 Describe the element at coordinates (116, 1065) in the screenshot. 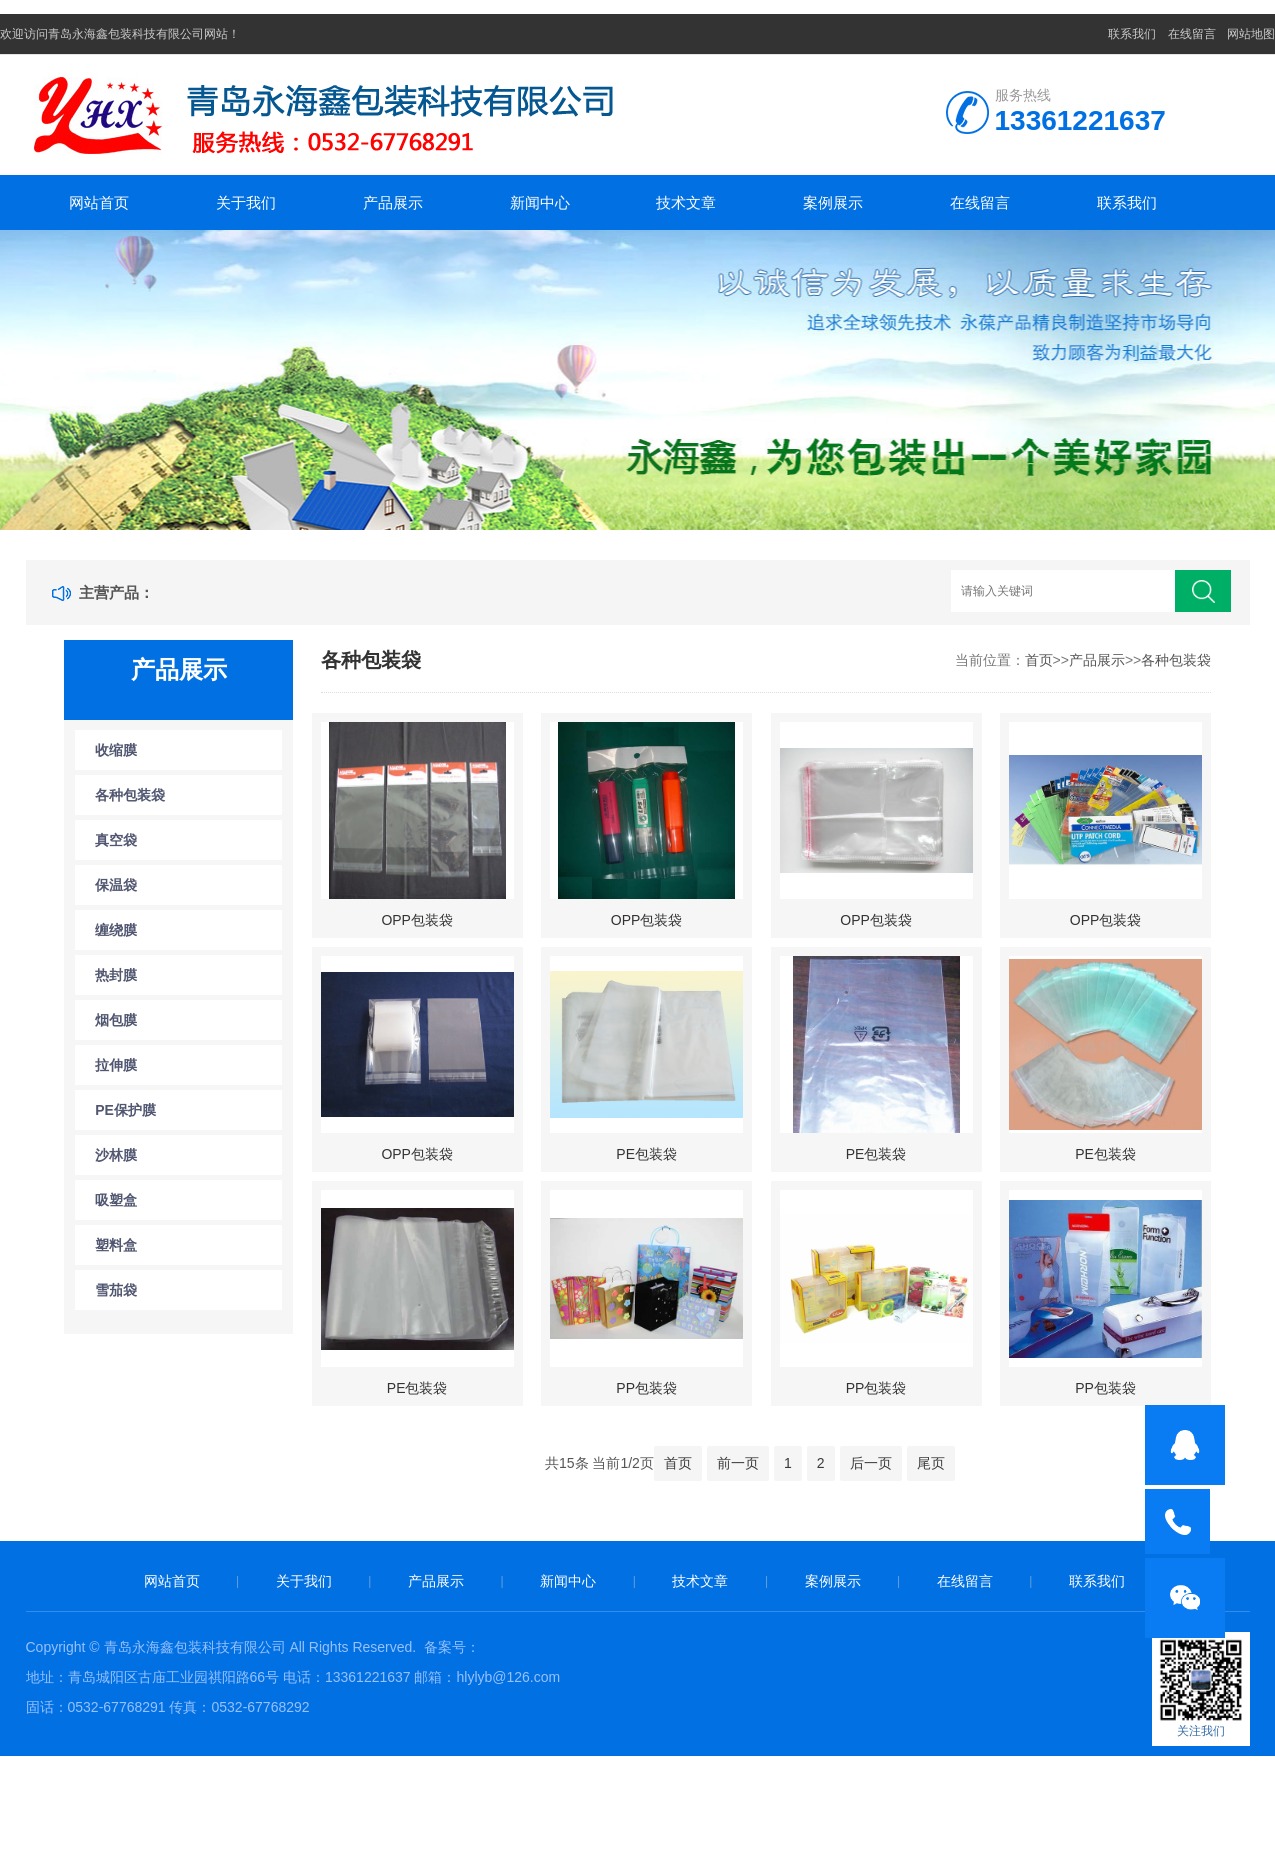

I see `拉伸膜` at that location.